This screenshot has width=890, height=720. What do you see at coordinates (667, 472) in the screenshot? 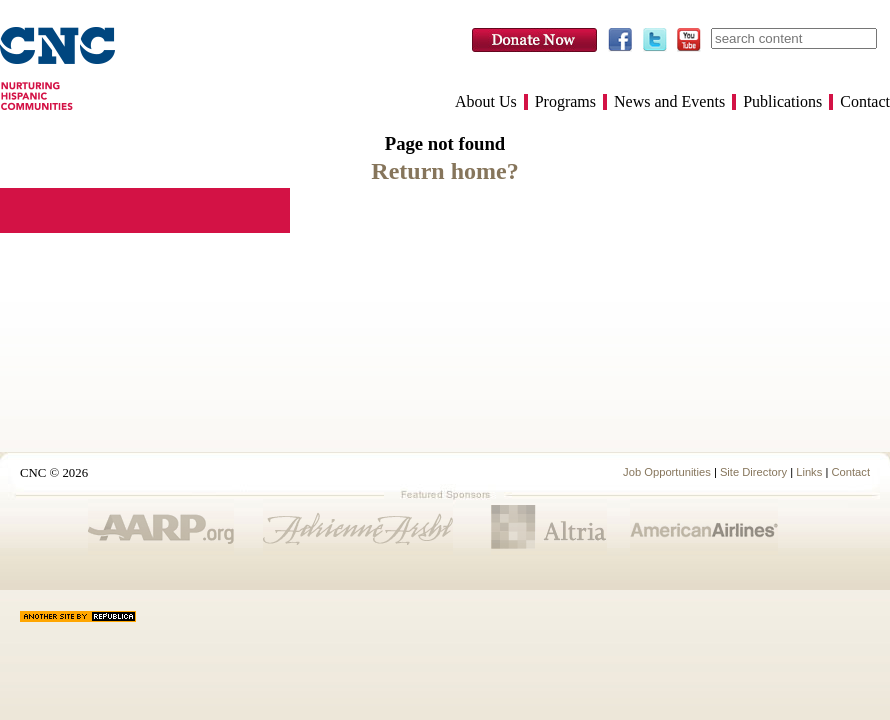
I see `Job Opportunities` at bounding box center [667, 472].